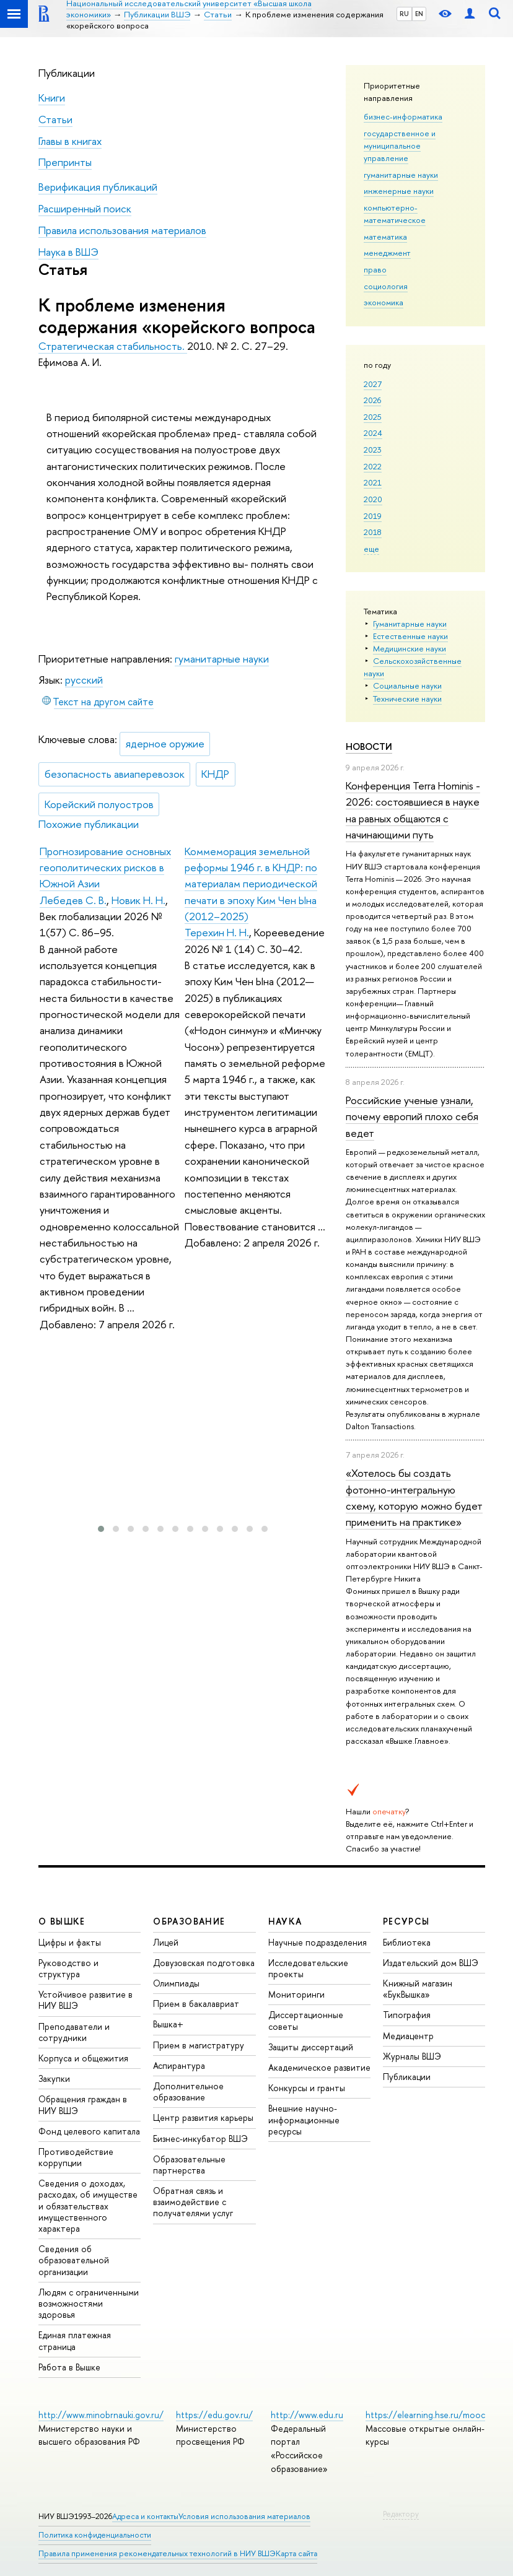 The width and height of the screenshot is (513, 2576). Describe the element at coordinates (65, 162) in the screenshot. I see `Препринты` at that location.